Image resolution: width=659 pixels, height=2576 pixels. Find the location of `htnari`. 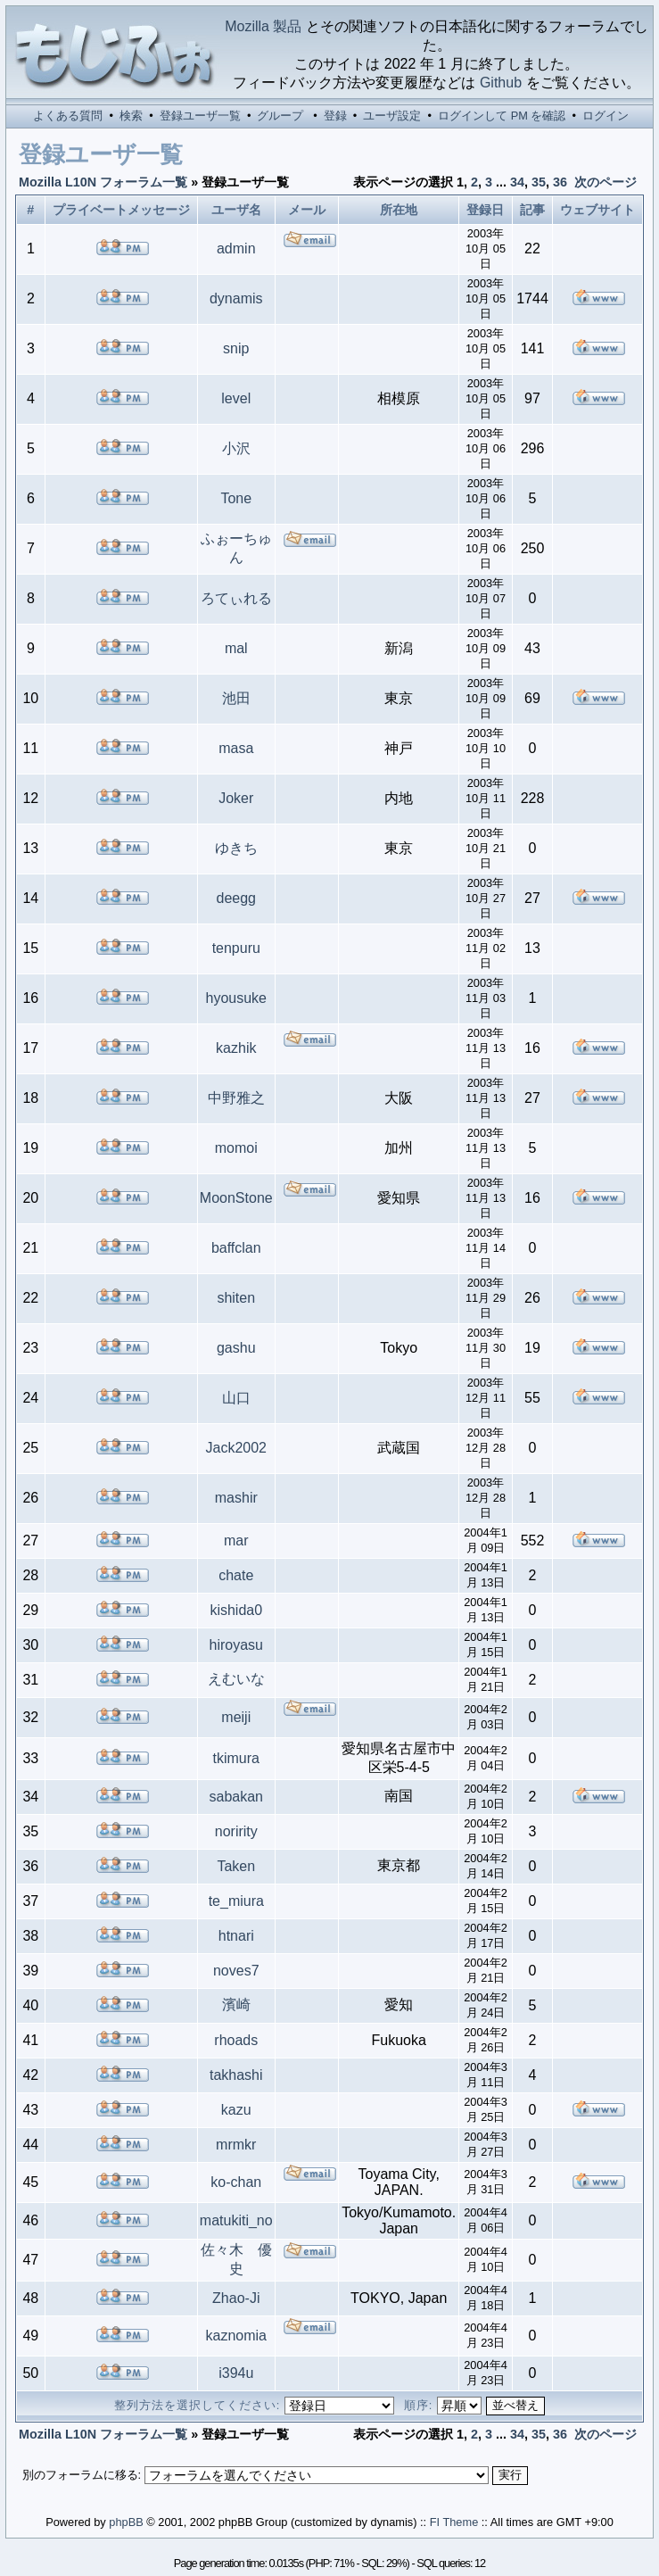

htnari is located at coordinates (236, 1935).